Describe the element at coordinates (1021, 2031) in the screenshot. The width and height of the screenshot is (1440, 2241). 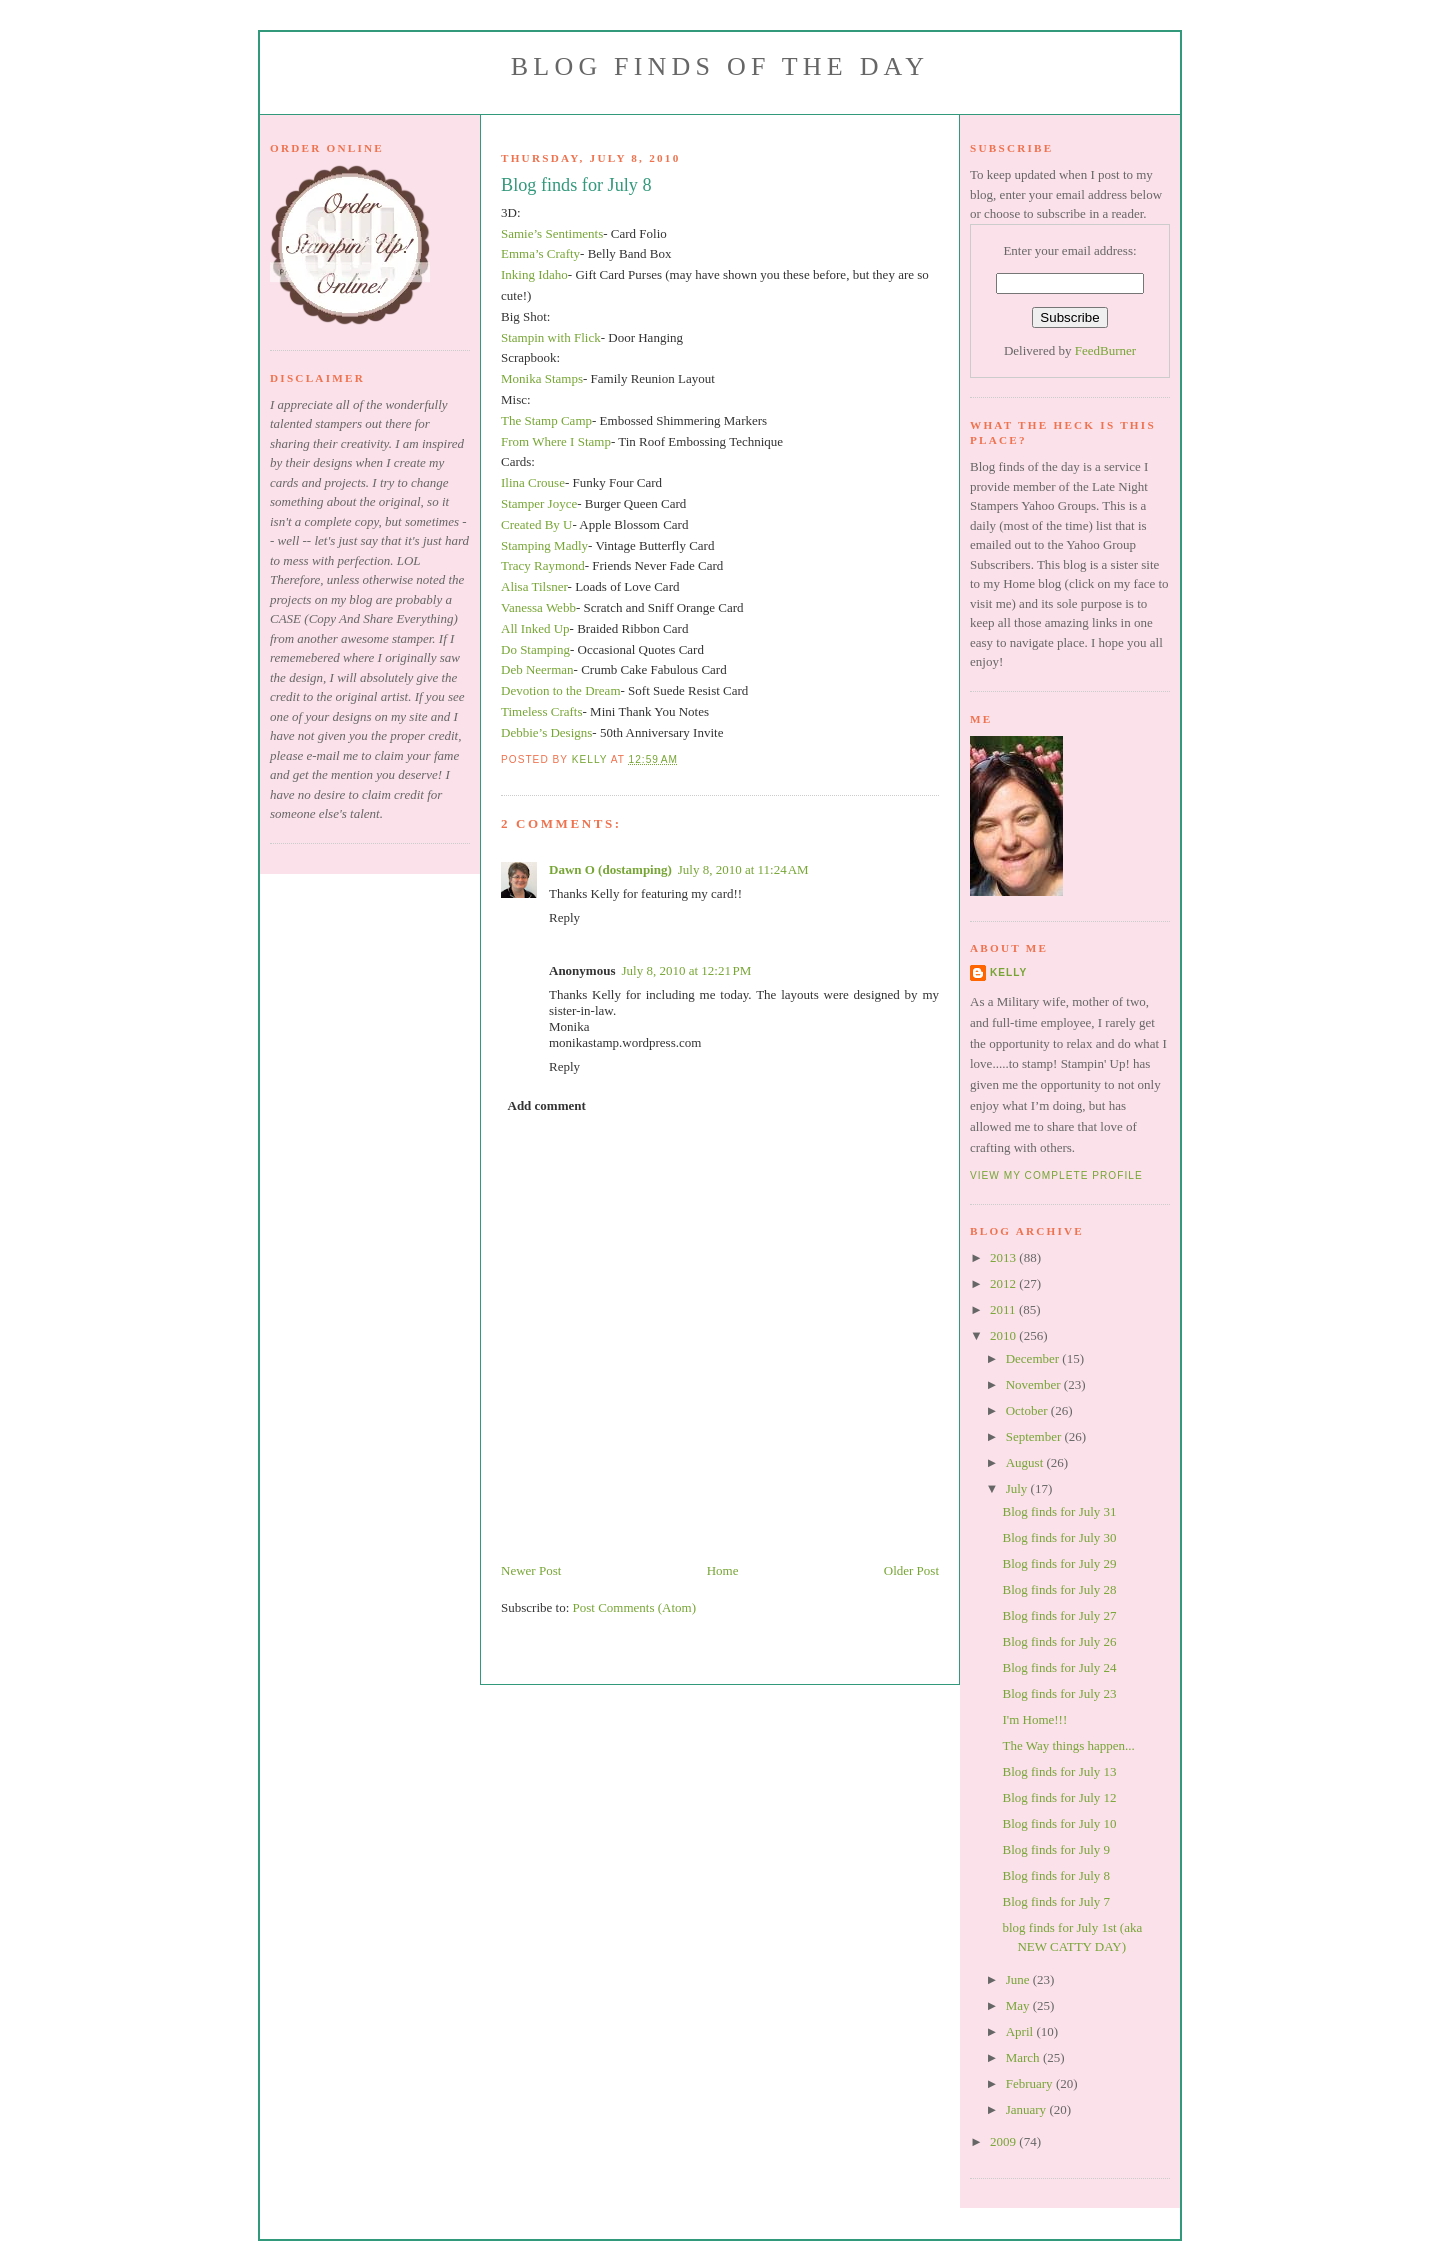
I see `April` at that location.